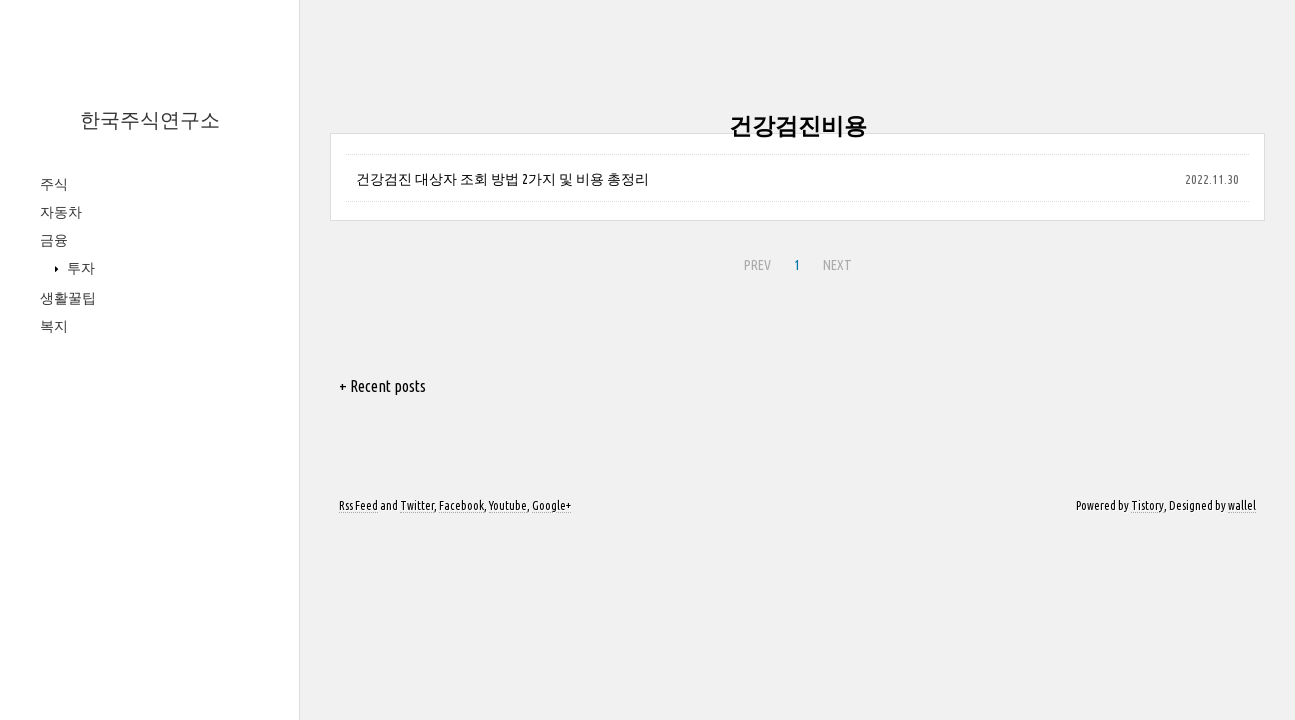  Describe the element at coordinates (54, 240) in the screenshot. I see `금융` at that location.